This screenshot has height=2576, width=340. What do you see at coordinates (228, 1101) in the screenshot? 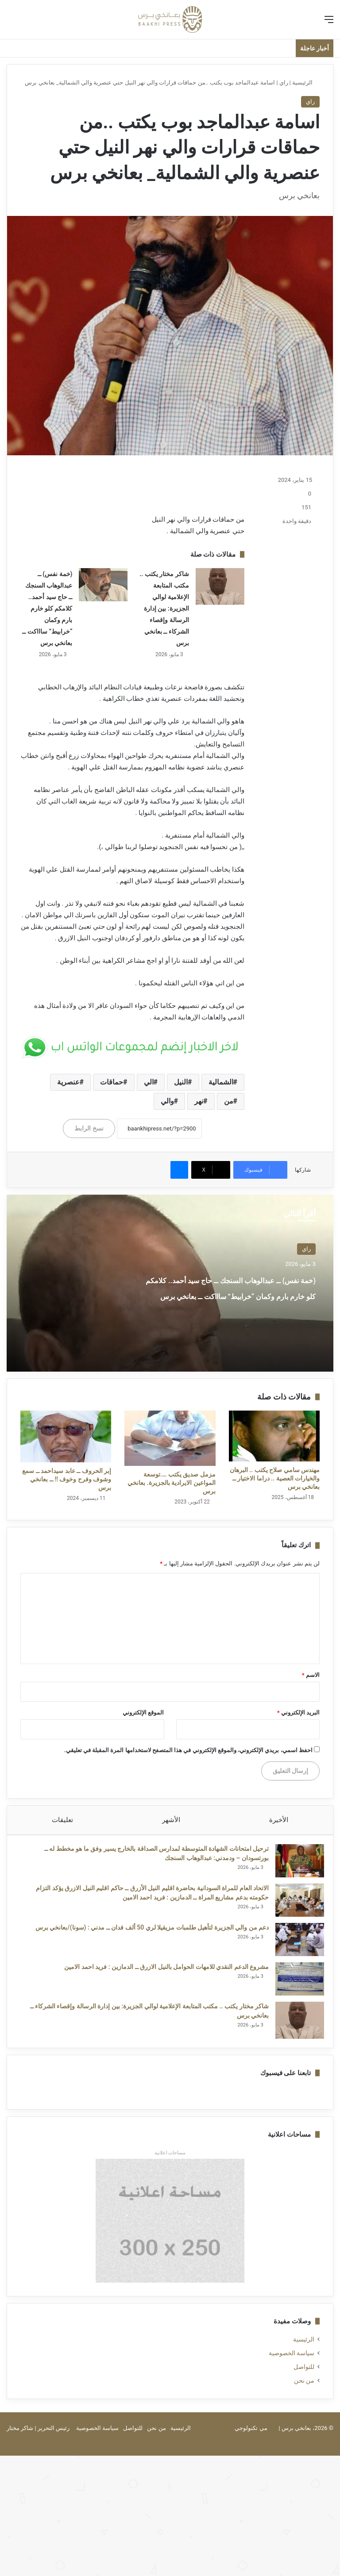
I see `من` at bounding box center [228, 1101].